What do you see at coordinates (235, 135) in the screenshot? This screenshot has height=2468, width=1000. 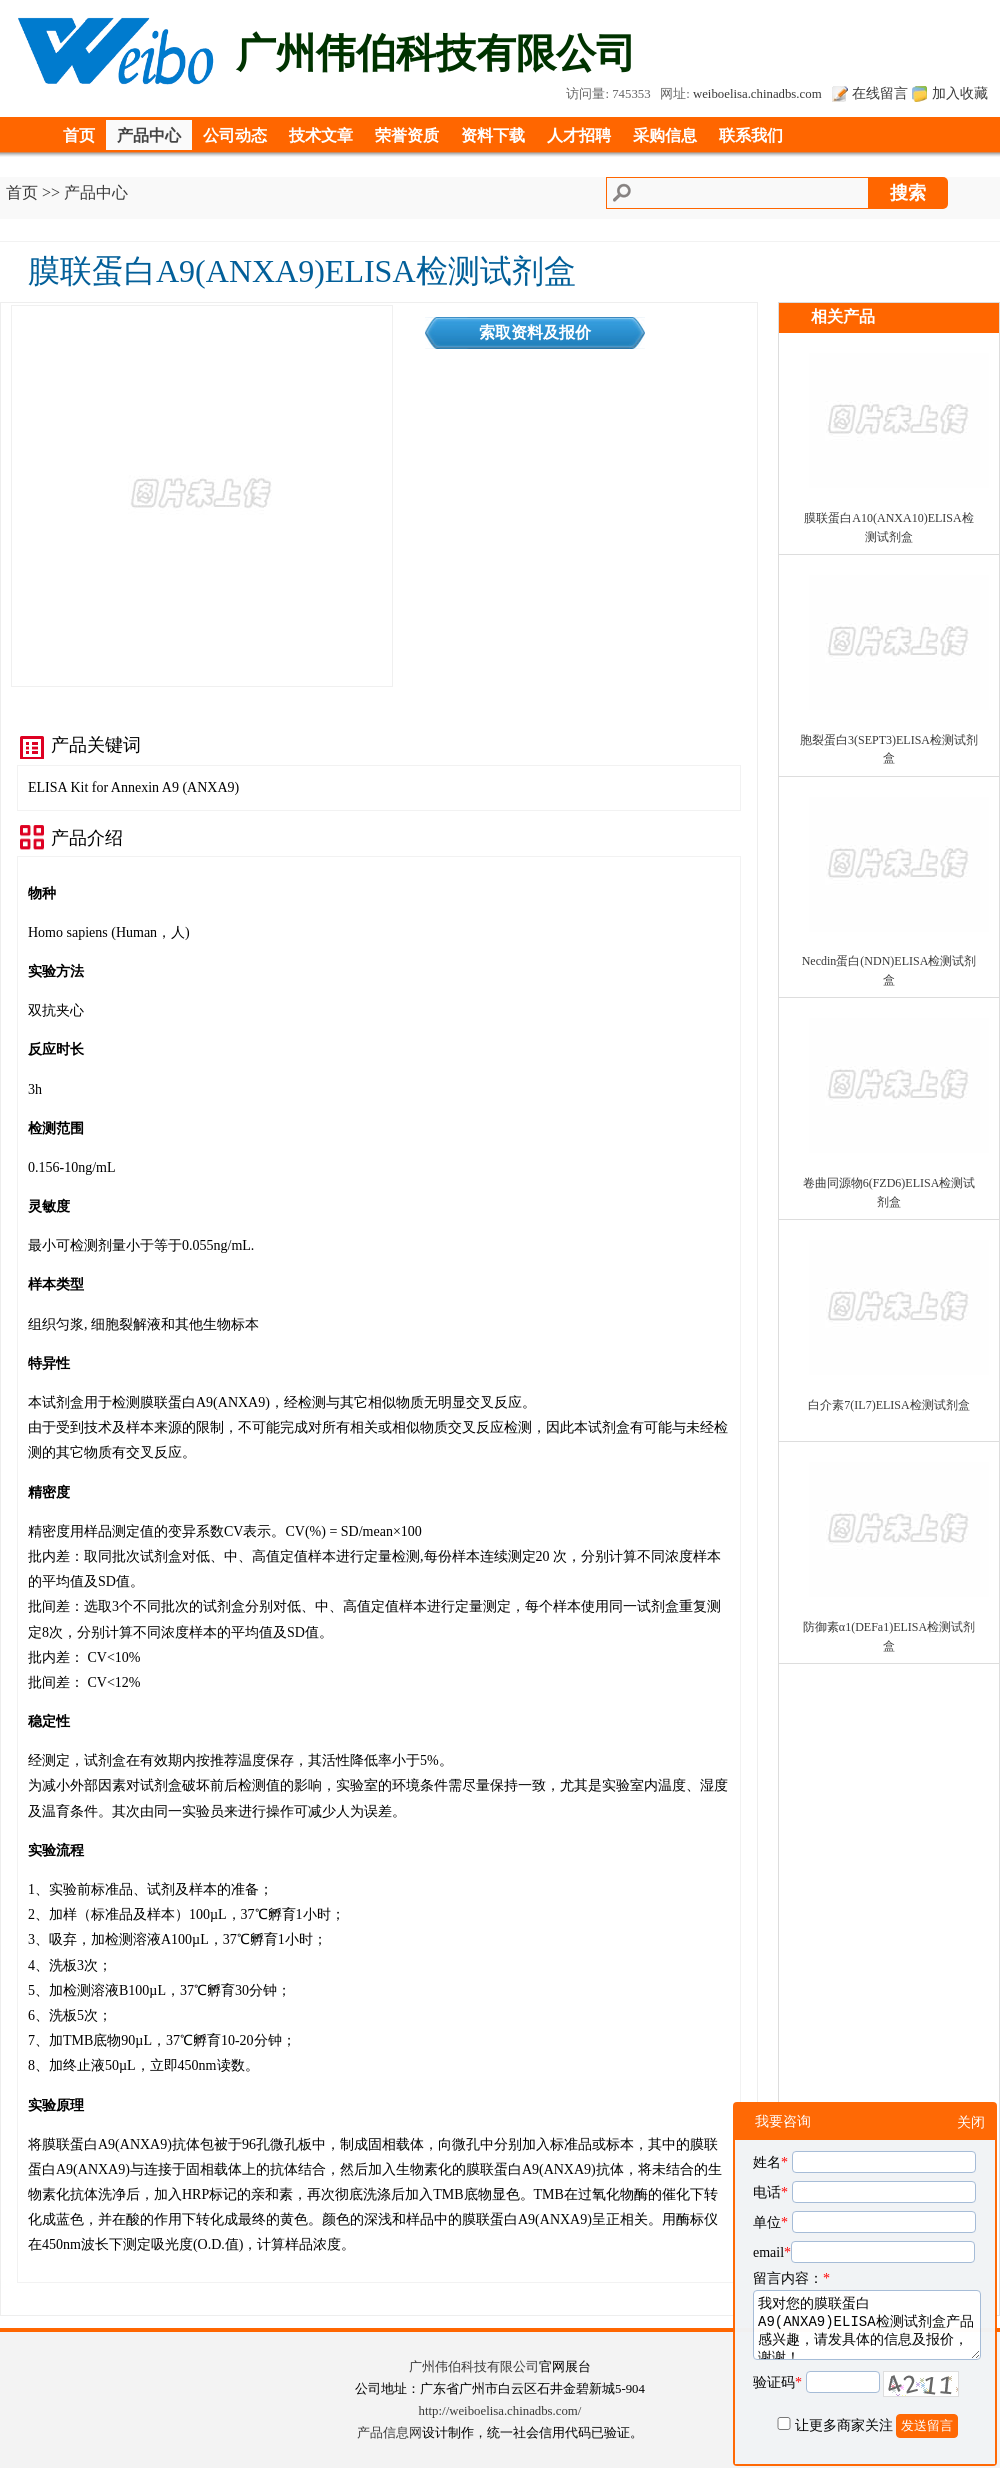 I see `公司动态` at bounding box center [235, 135].